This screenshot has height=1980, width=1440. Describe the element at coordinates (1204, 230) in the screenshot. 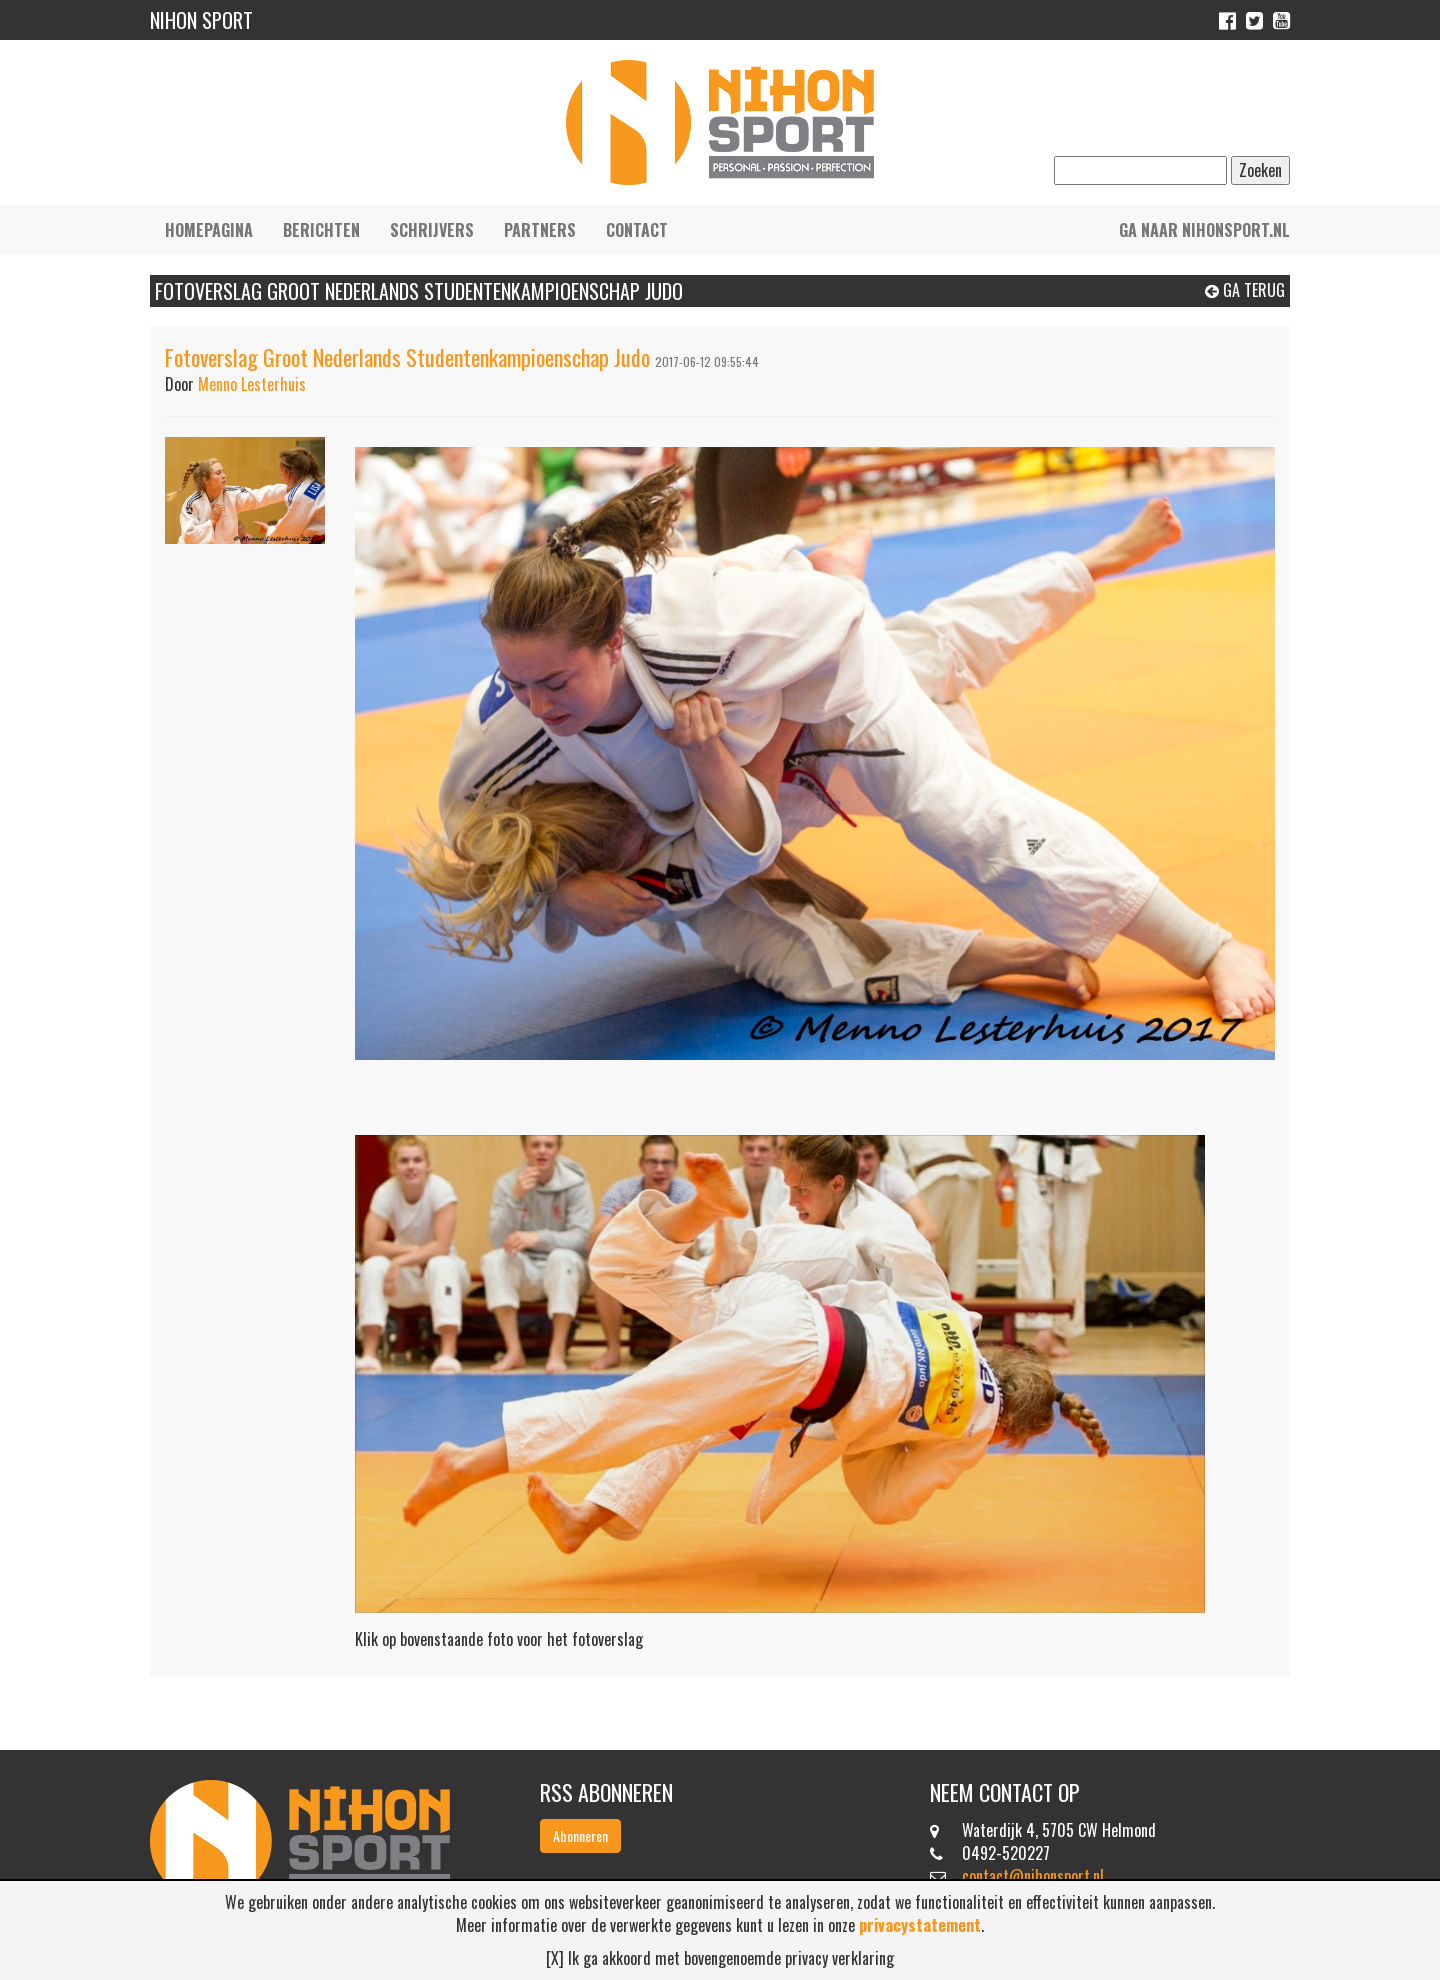

I see `Ga naar nihonsport.nl` at that location.